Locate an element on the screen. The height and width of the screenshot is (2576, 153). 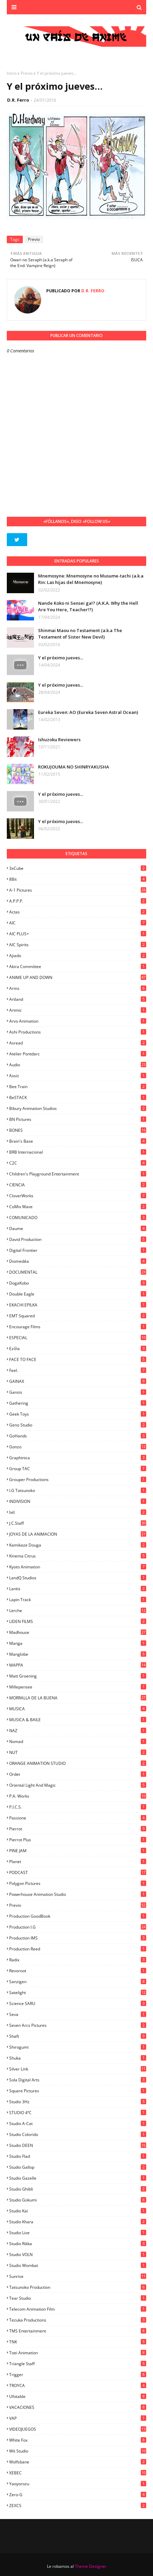
Powerhouse Animation Studio is located at coordinates (77, 1894).